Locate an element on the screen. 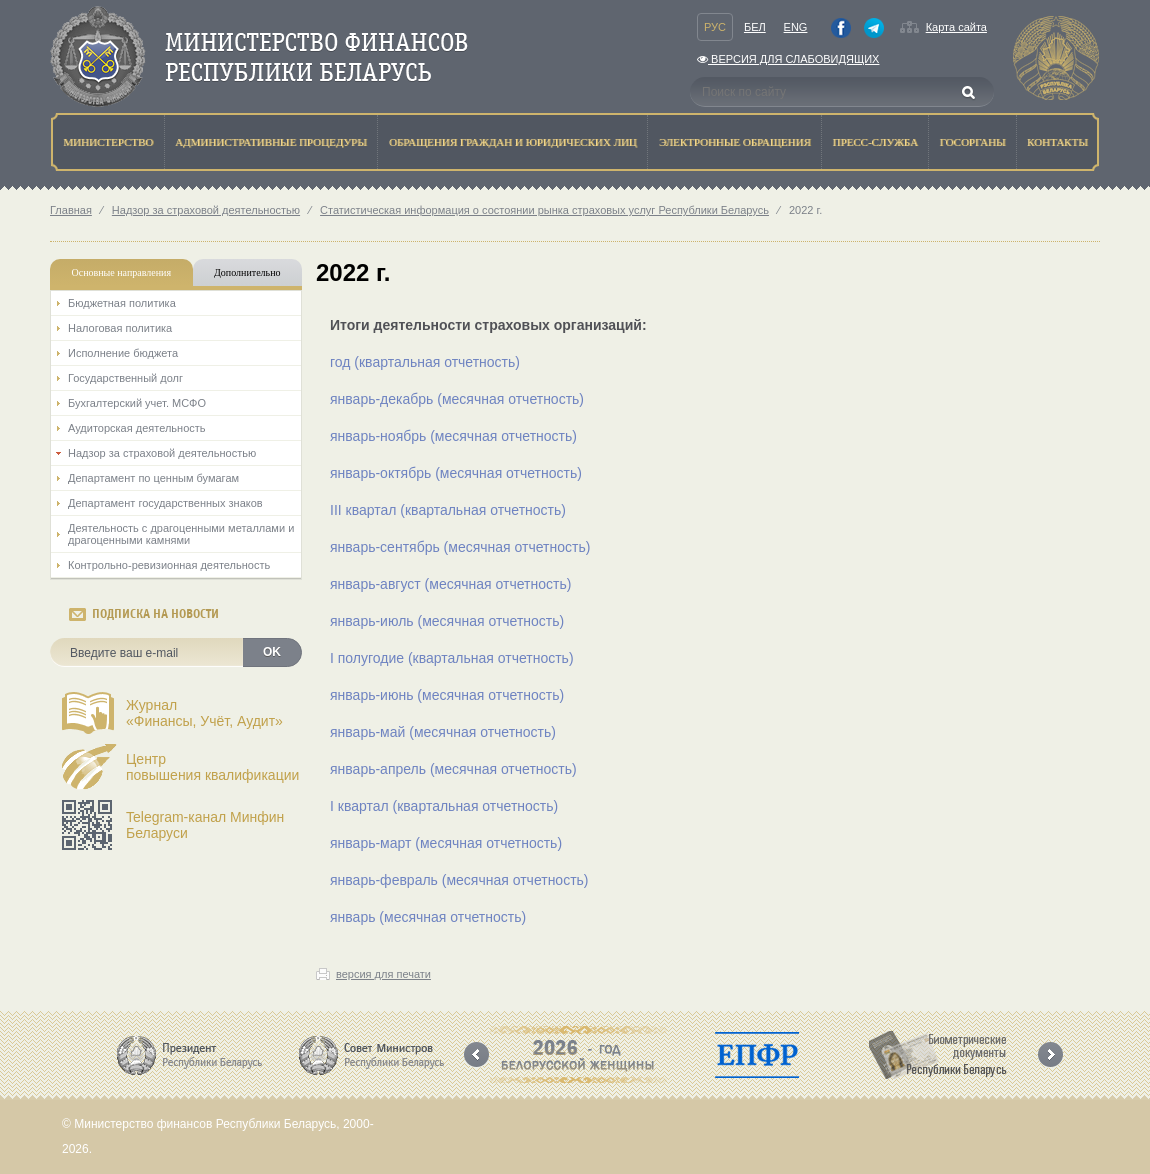 The image size is (1150, 1174). Департамент государственных знаков is located at coordinates (165, 503).